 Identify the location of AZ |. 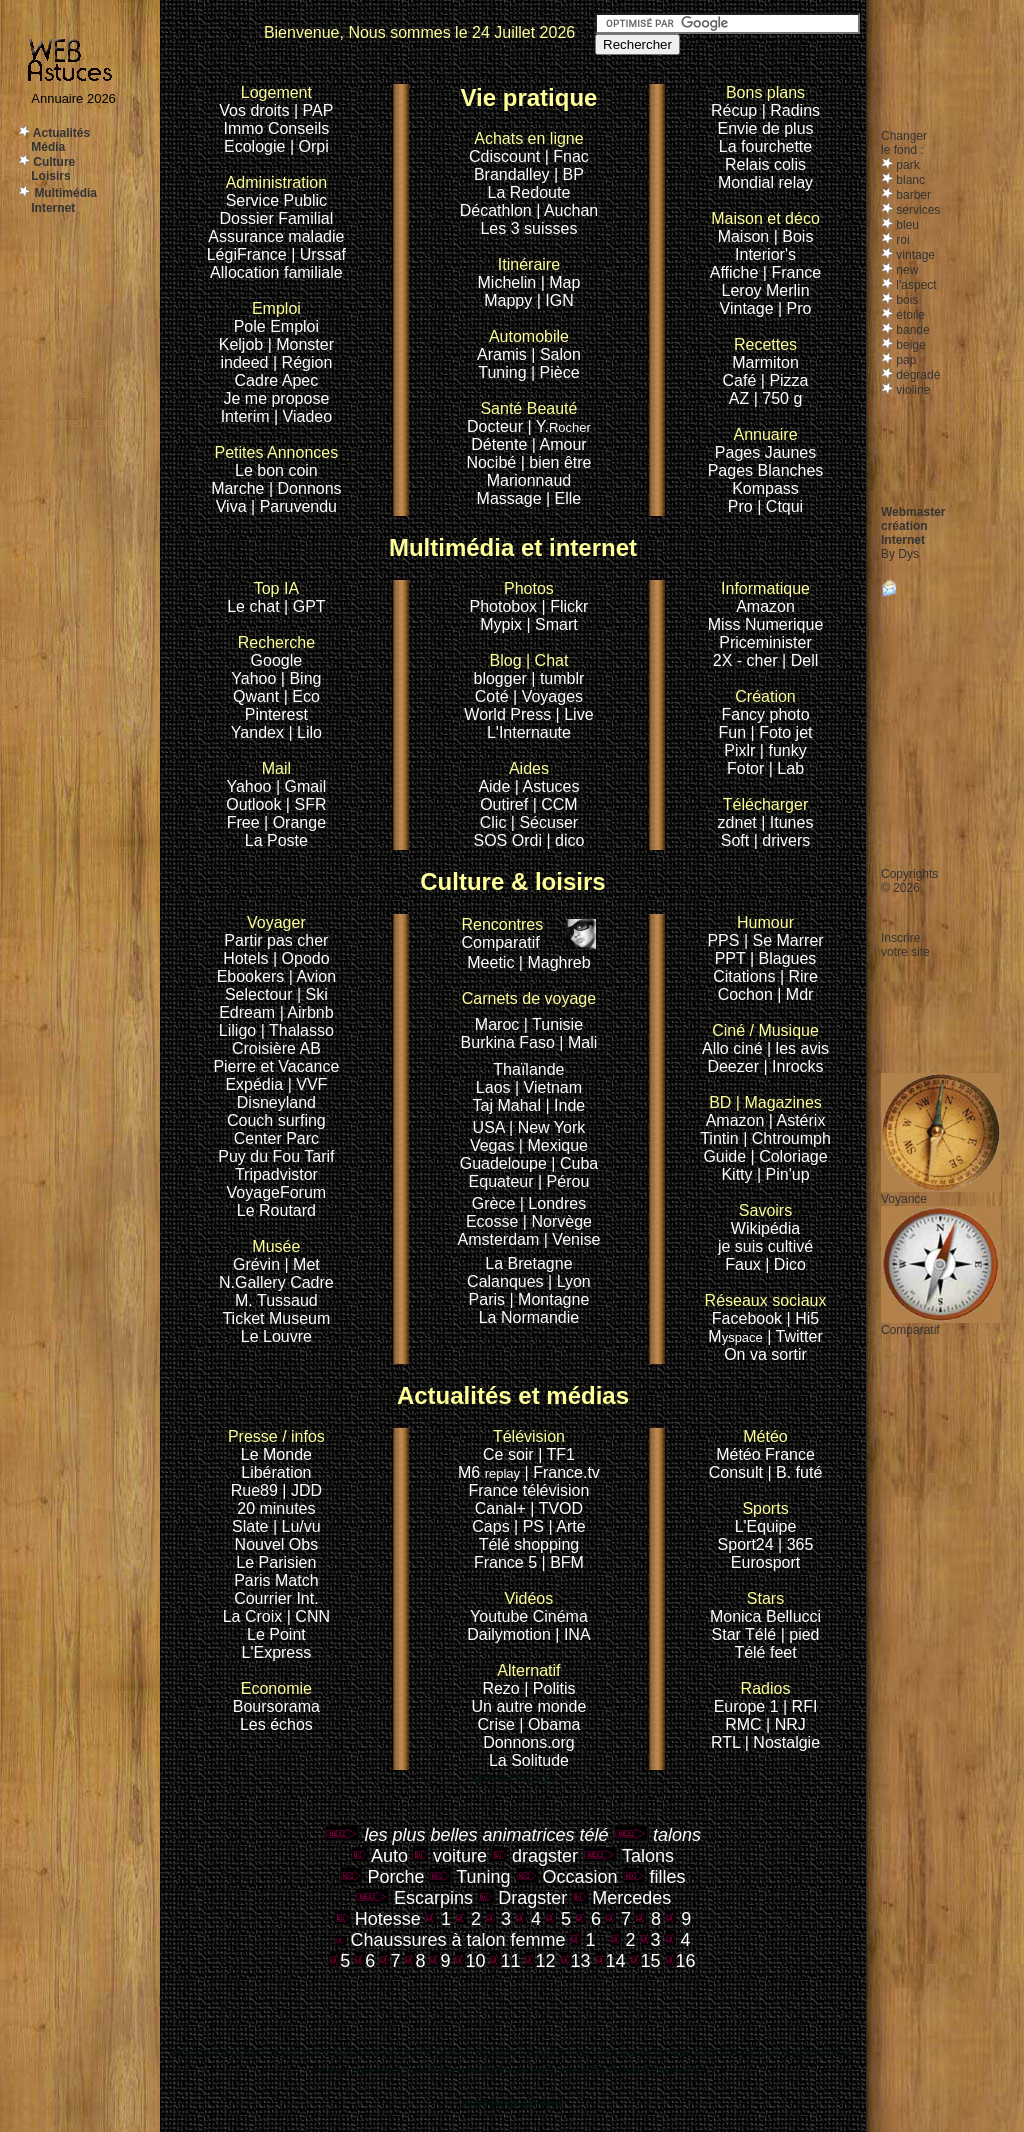
(746, 398).